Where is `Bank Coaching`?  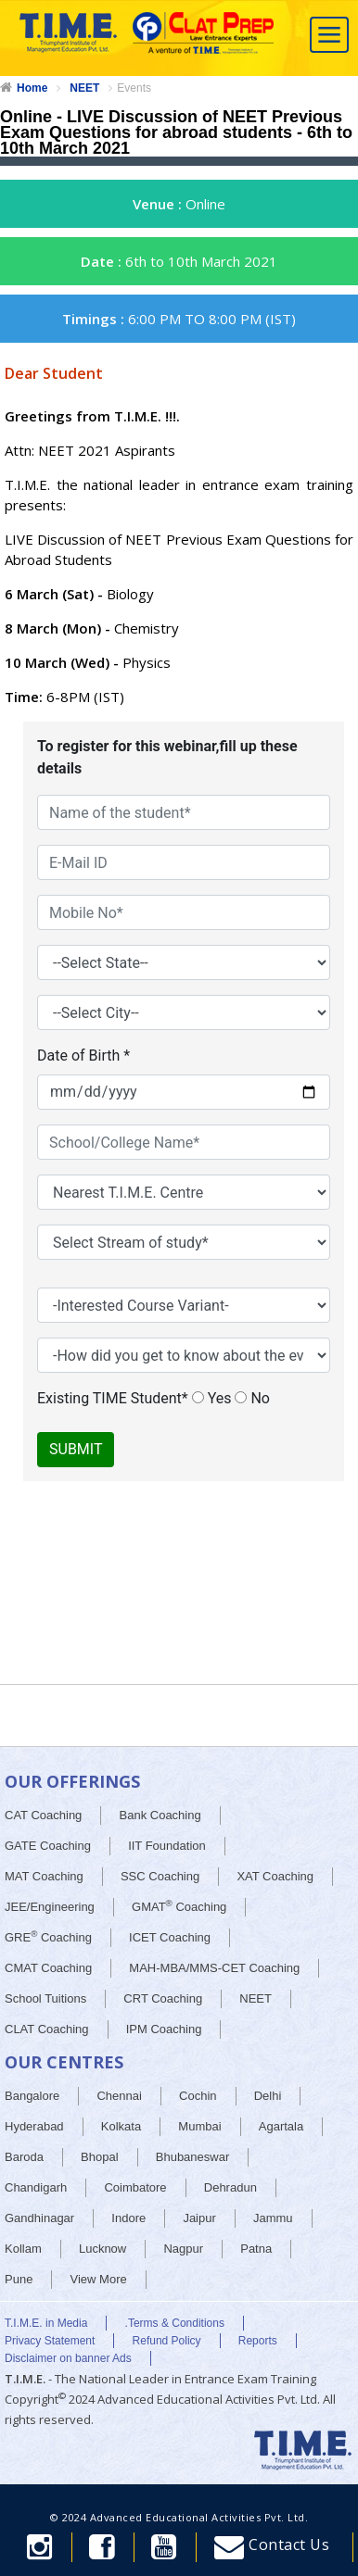 Bank Coaching is located at coordinates (160, 1815).